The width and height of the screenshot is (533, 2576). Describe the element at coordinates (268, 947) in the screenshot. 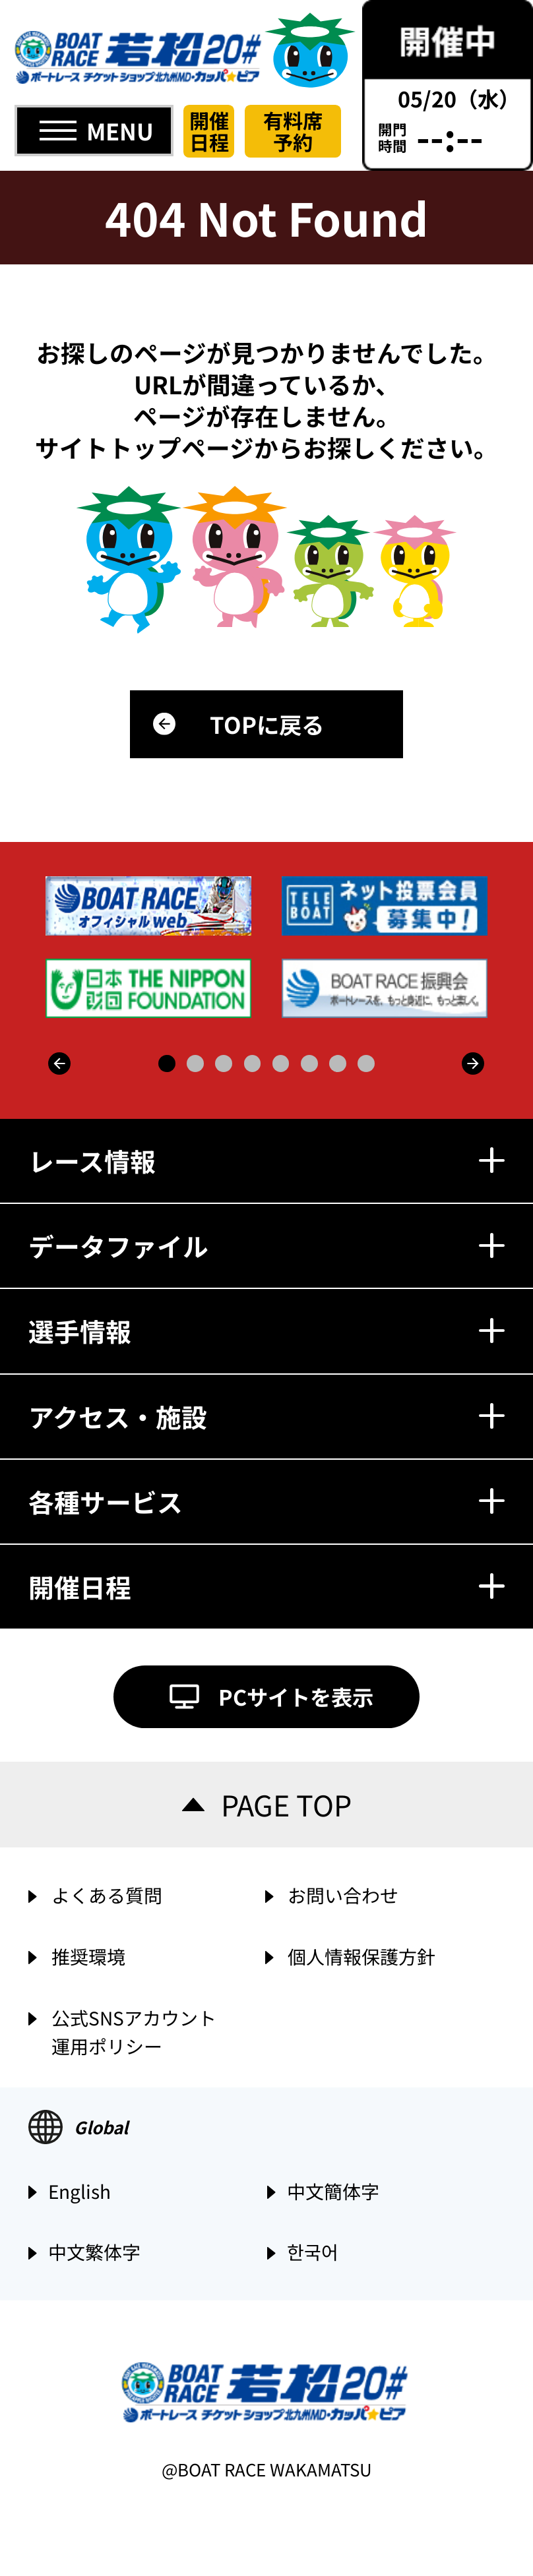

I see `[option]` at that location.